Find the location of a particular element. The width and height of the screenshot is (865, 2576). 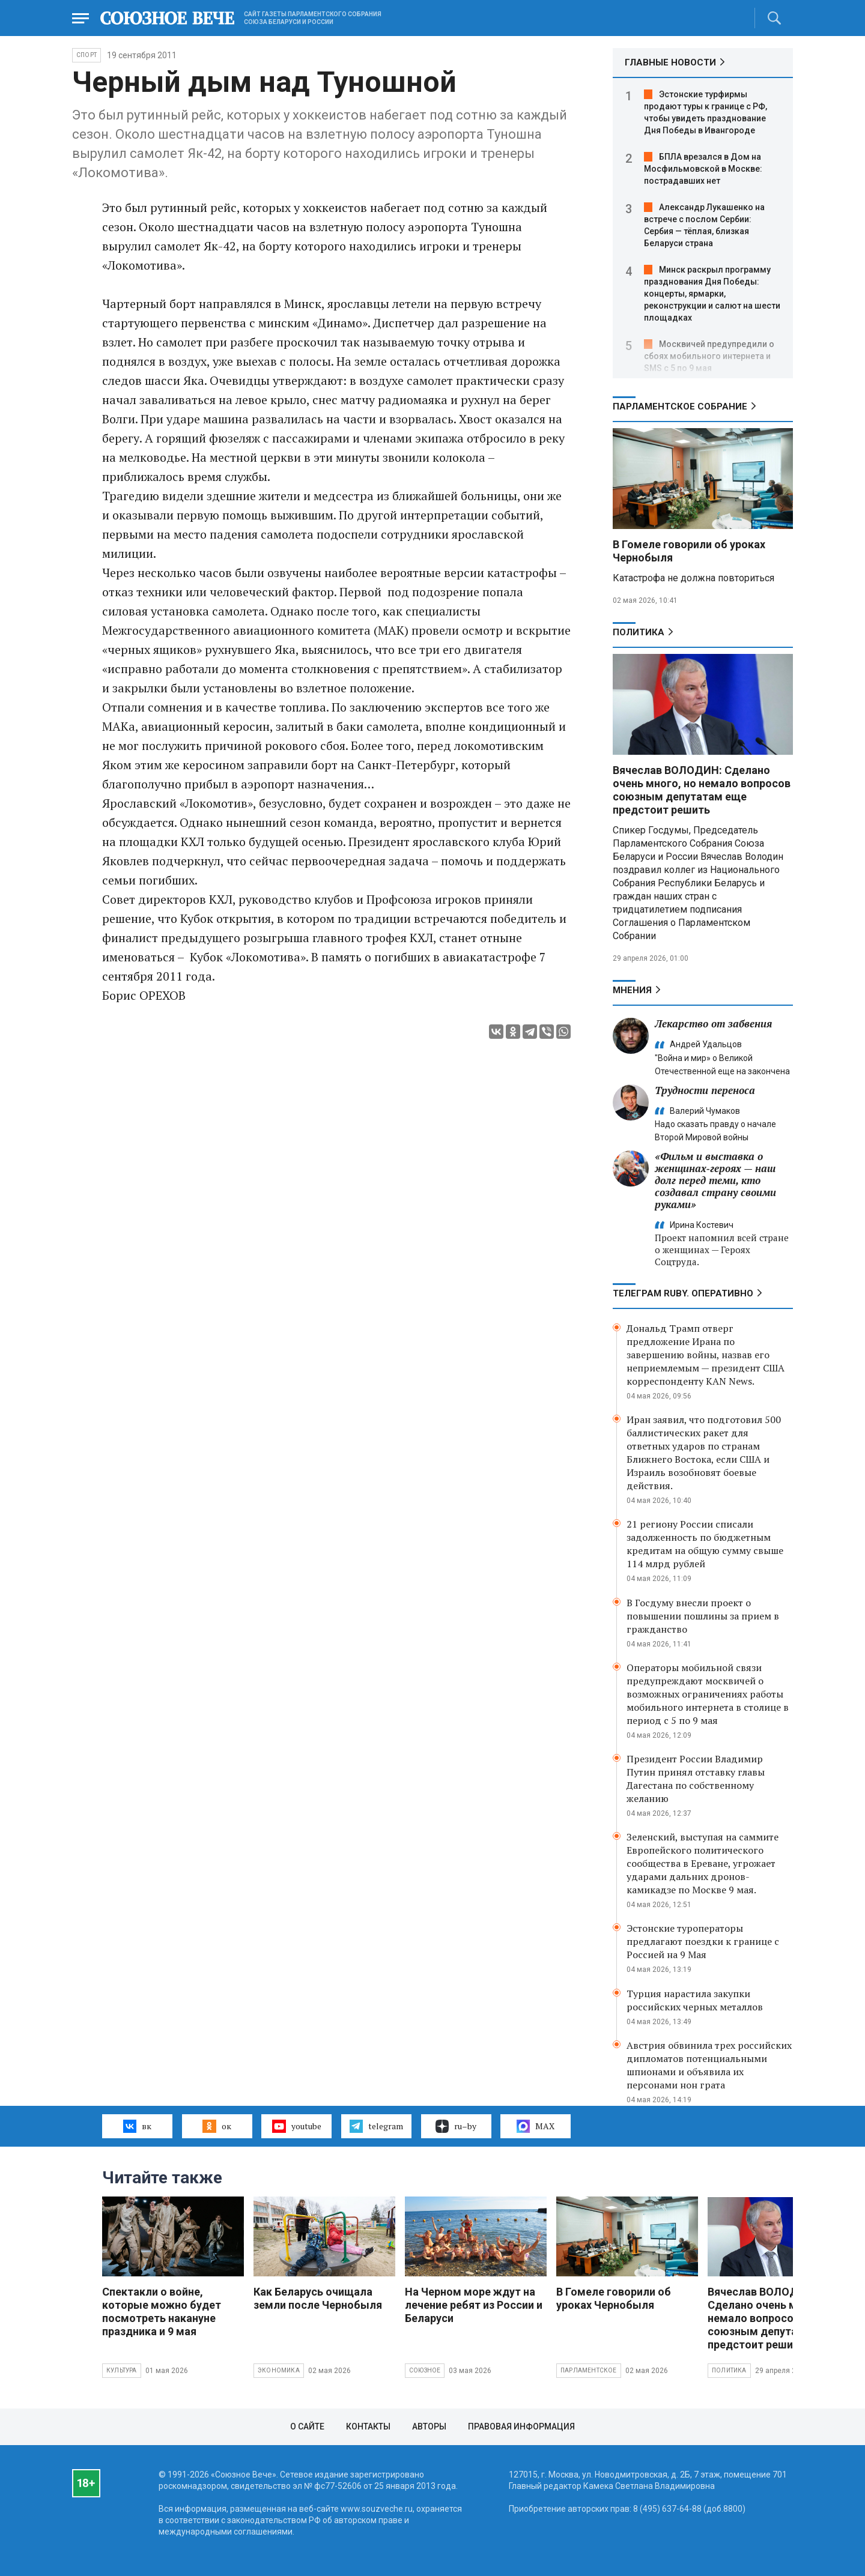

ru–by is located at coordinates (456, 2126).